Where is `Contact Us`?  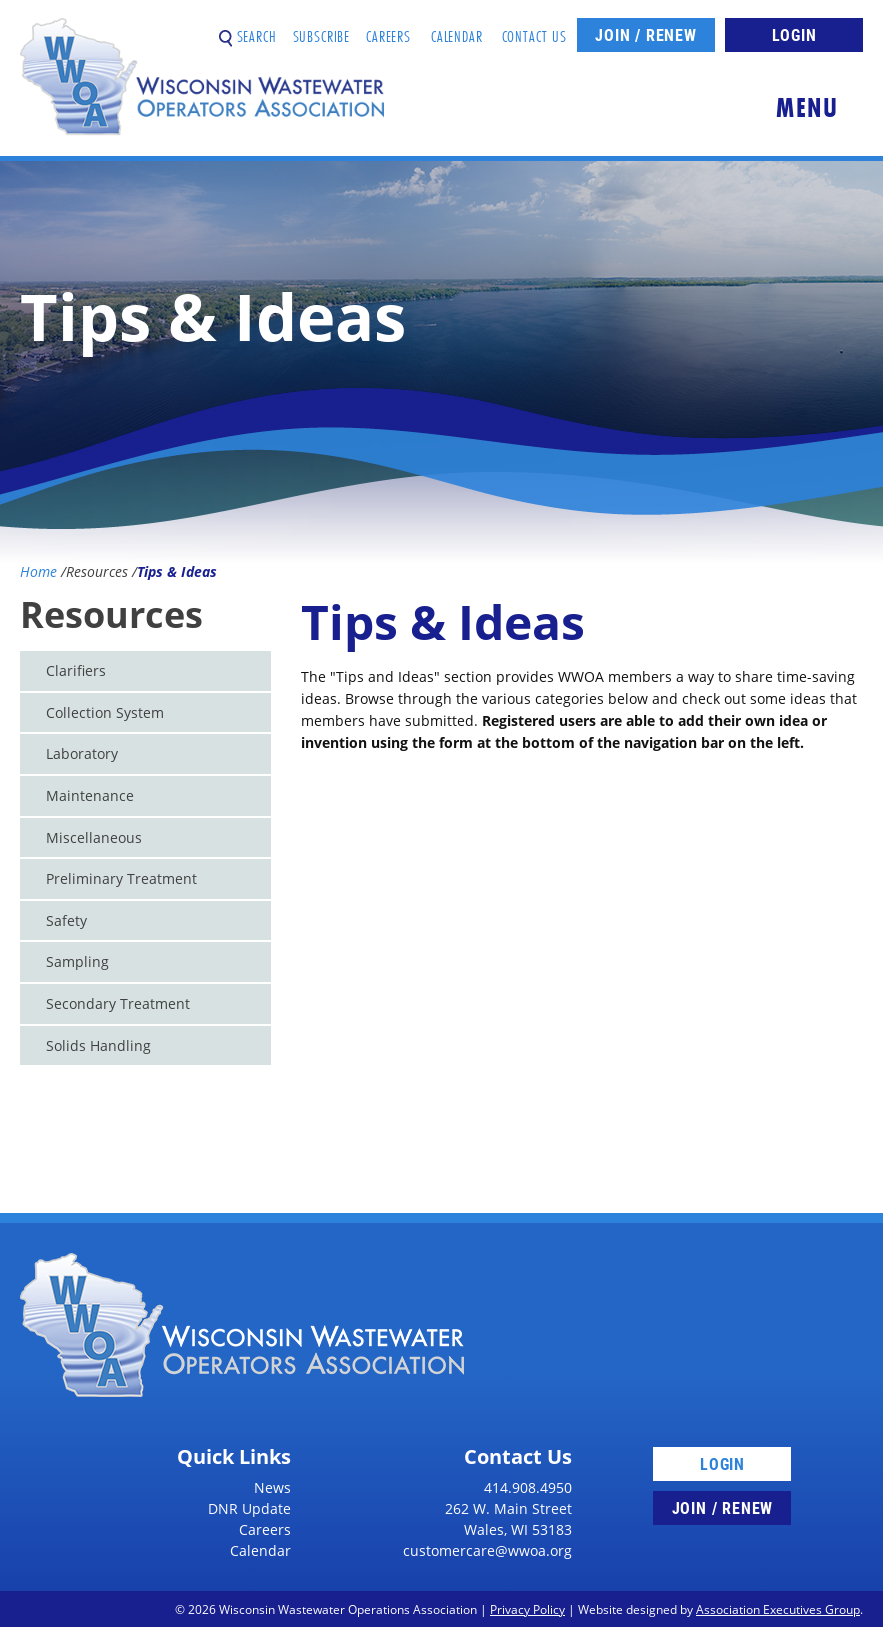
Contact Us is located at coordinates (535, 28).